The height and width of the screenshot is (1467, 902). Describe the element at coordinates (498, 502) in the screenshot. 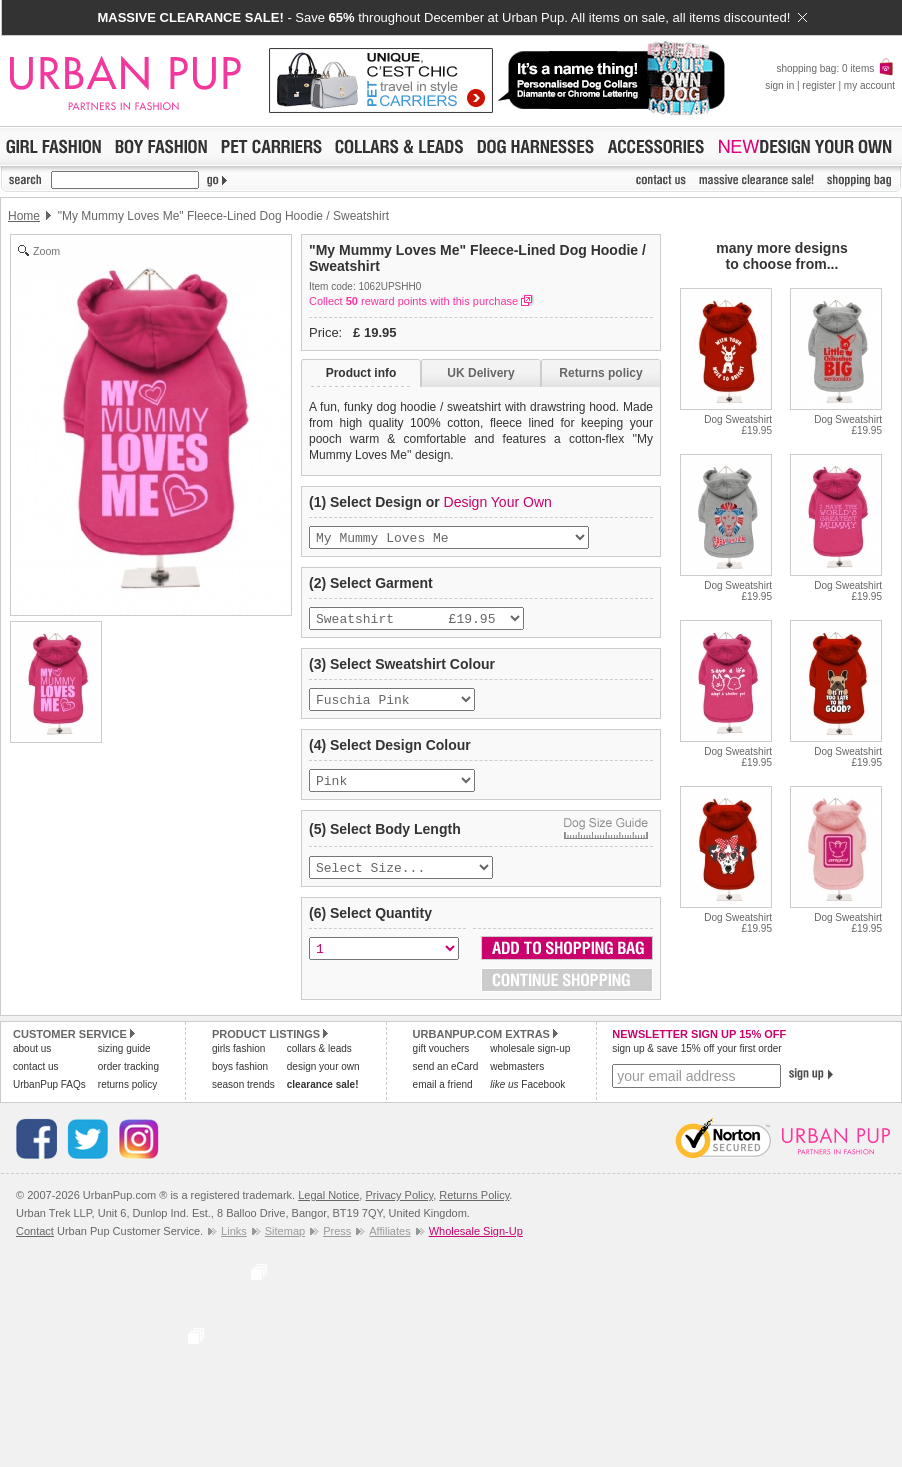

I see `Design Your Own` at that location.